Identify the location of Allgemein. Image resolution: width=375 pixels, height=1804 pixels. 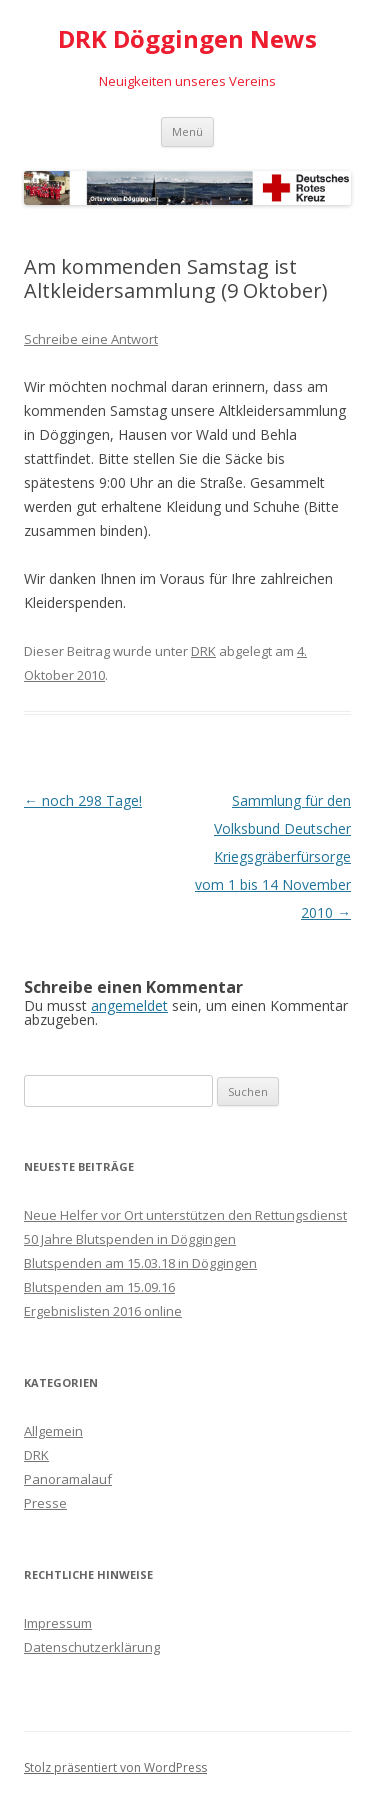
(53, 1431).